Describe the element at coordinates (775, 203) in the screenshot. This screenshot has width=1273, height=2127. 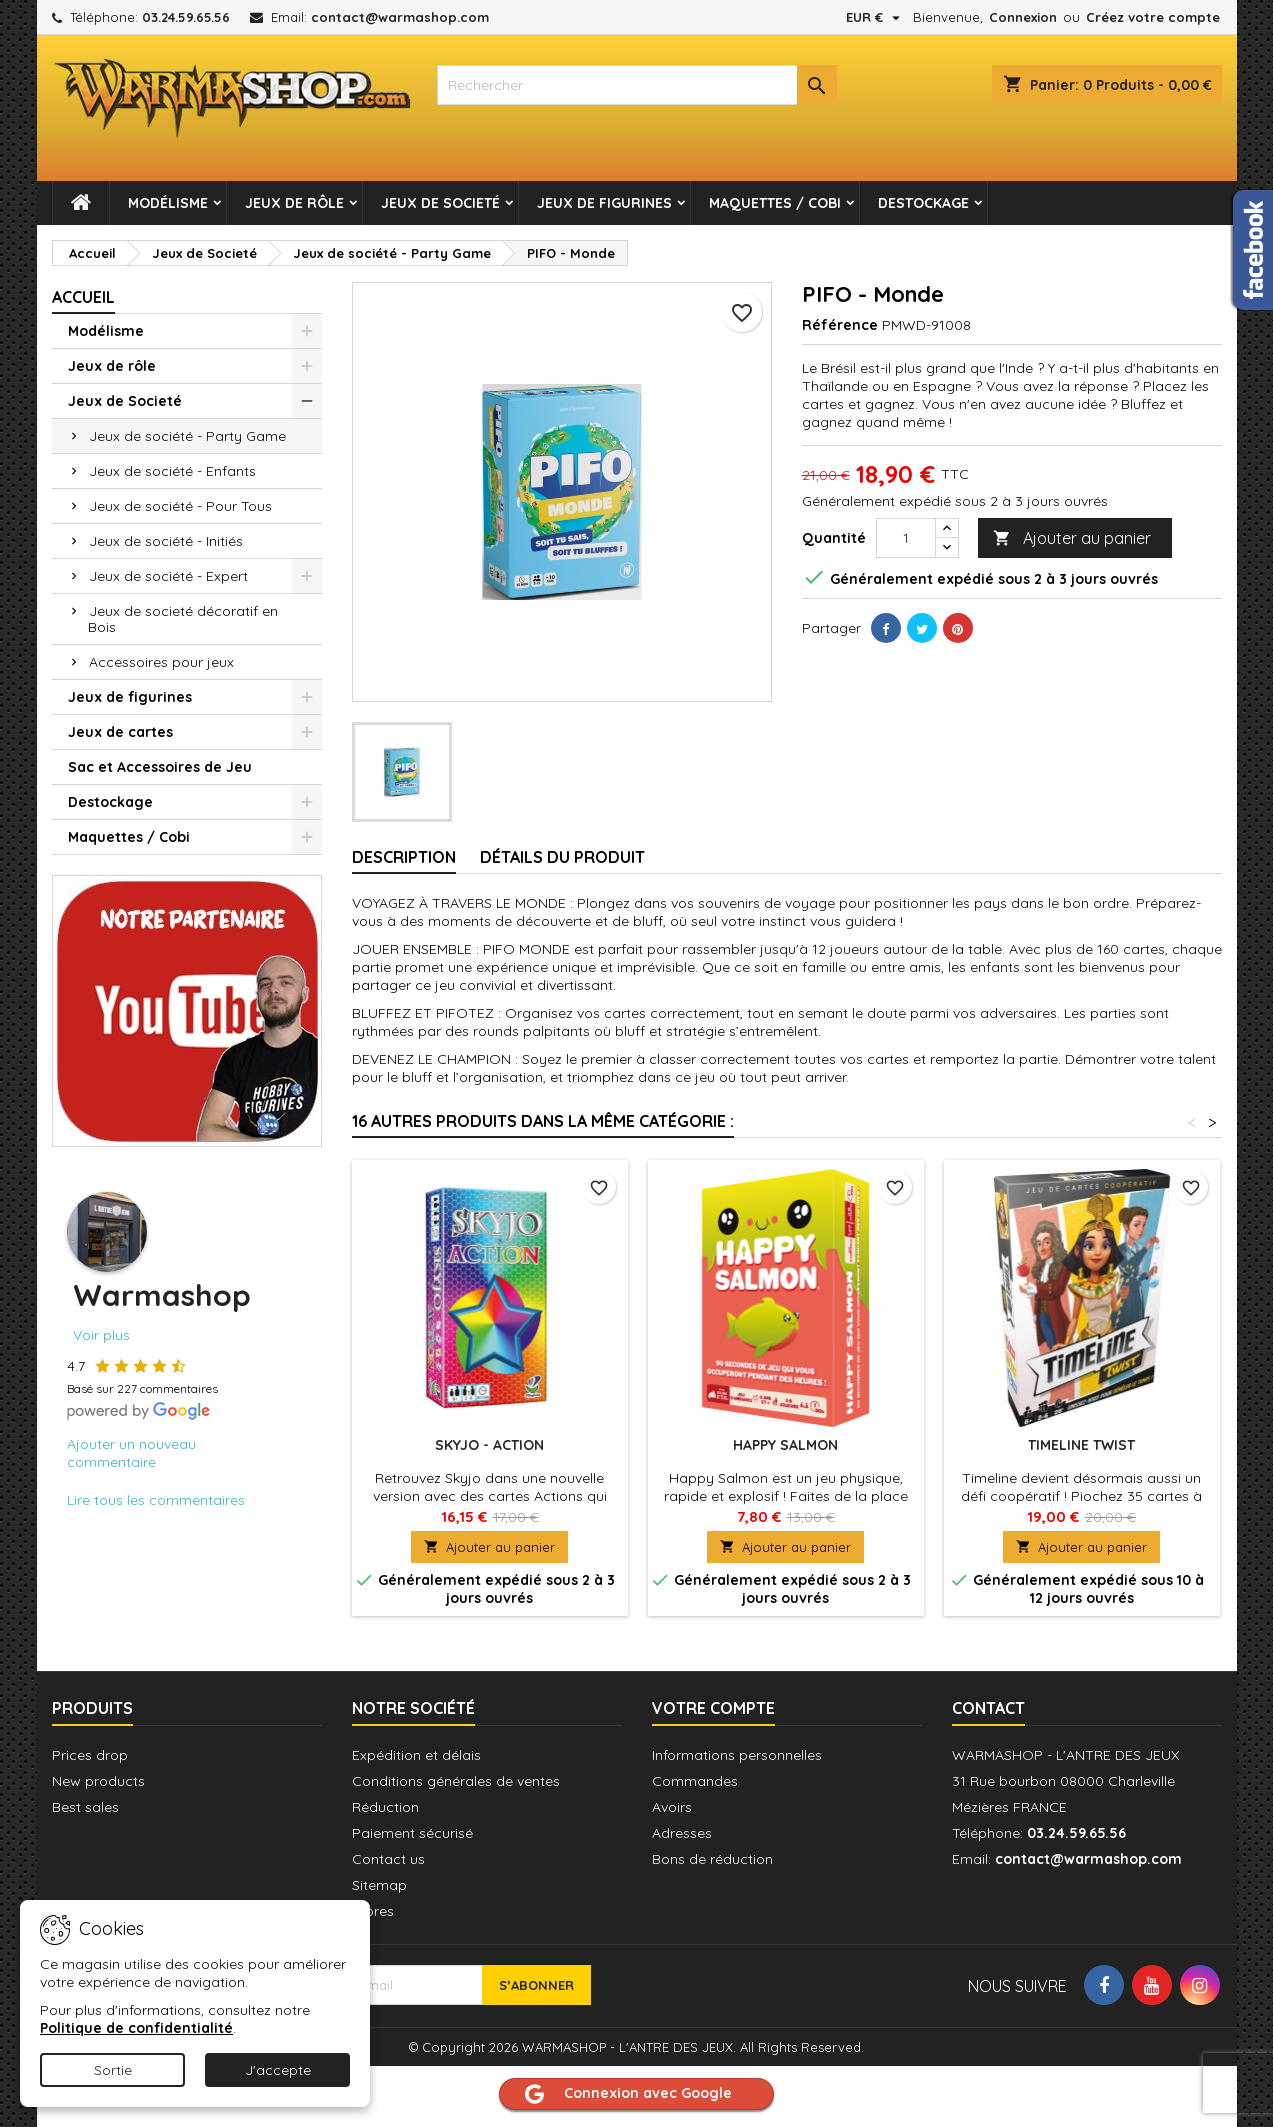
I see `Maquettes / Cobi` at that location.